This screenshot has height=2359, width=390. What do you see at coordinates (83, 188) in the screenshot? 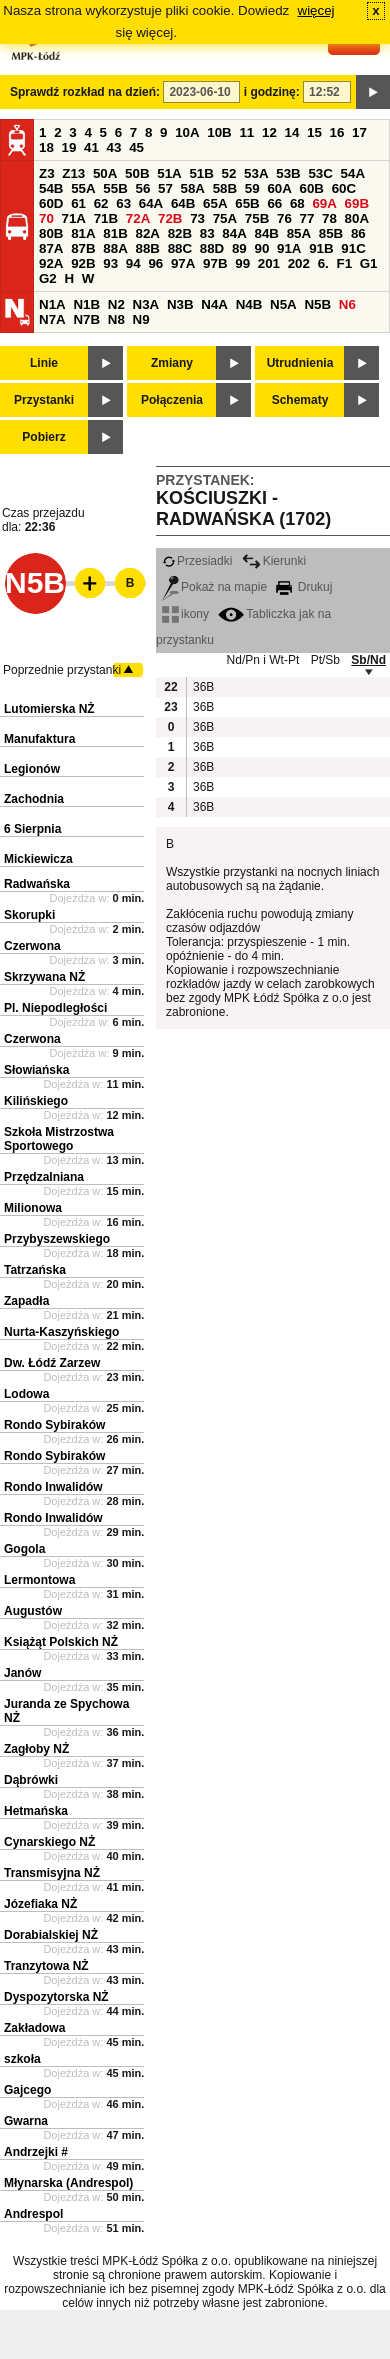
I see `55A` at bounding box center [83, 188].